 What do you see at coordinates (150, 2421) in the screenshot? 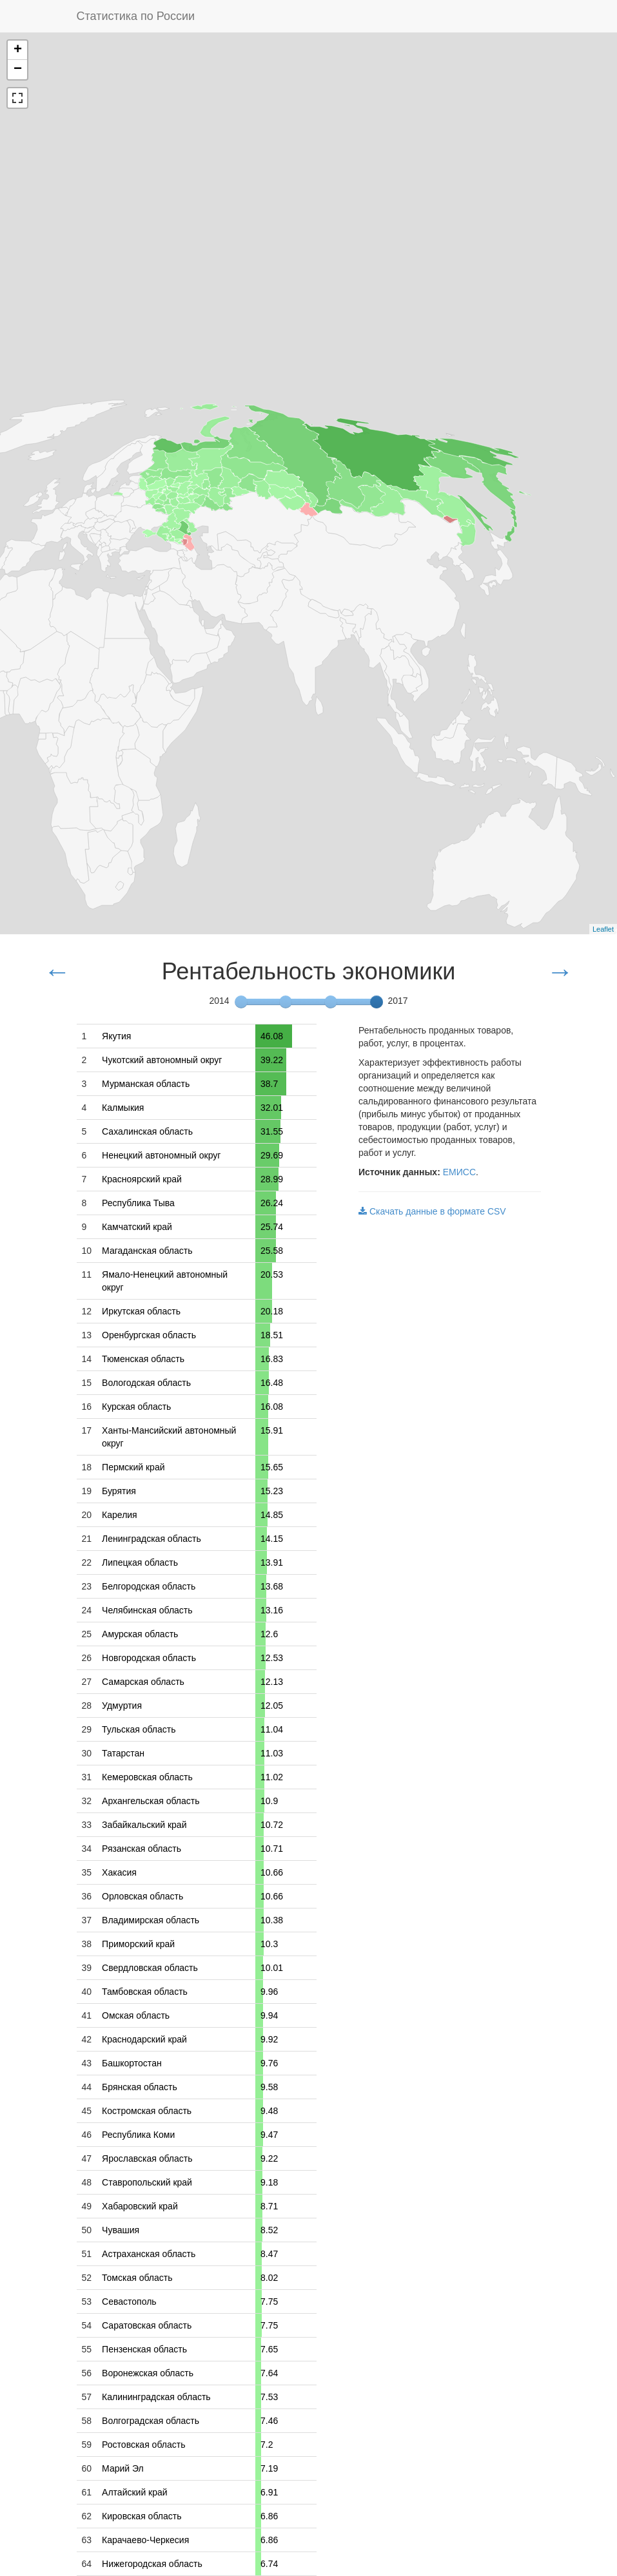
I see `Волгоградская область` at bounding box center [150, 2421].